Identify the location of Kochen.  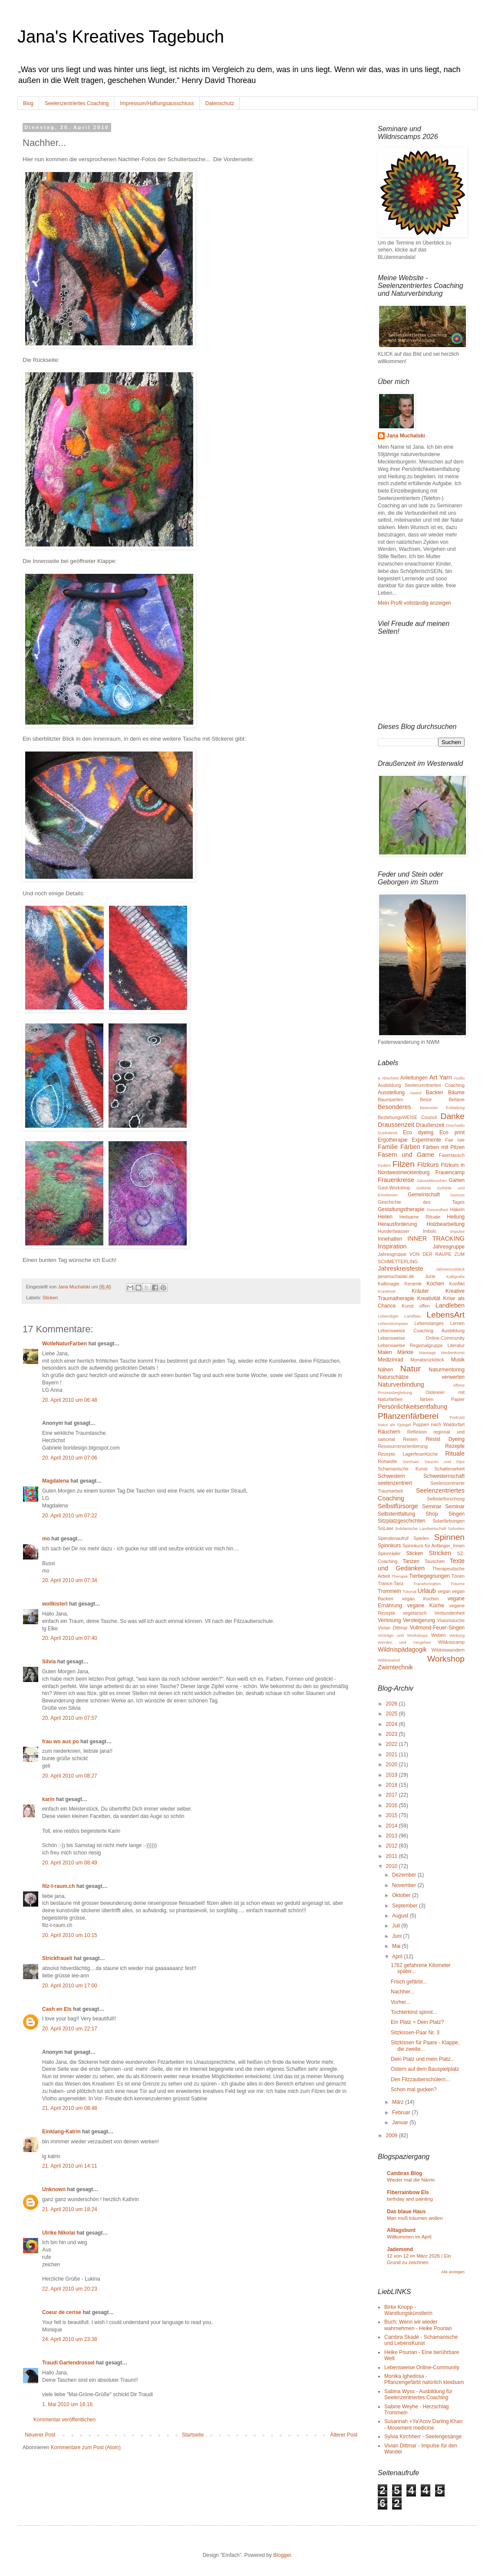
(435, 1284).